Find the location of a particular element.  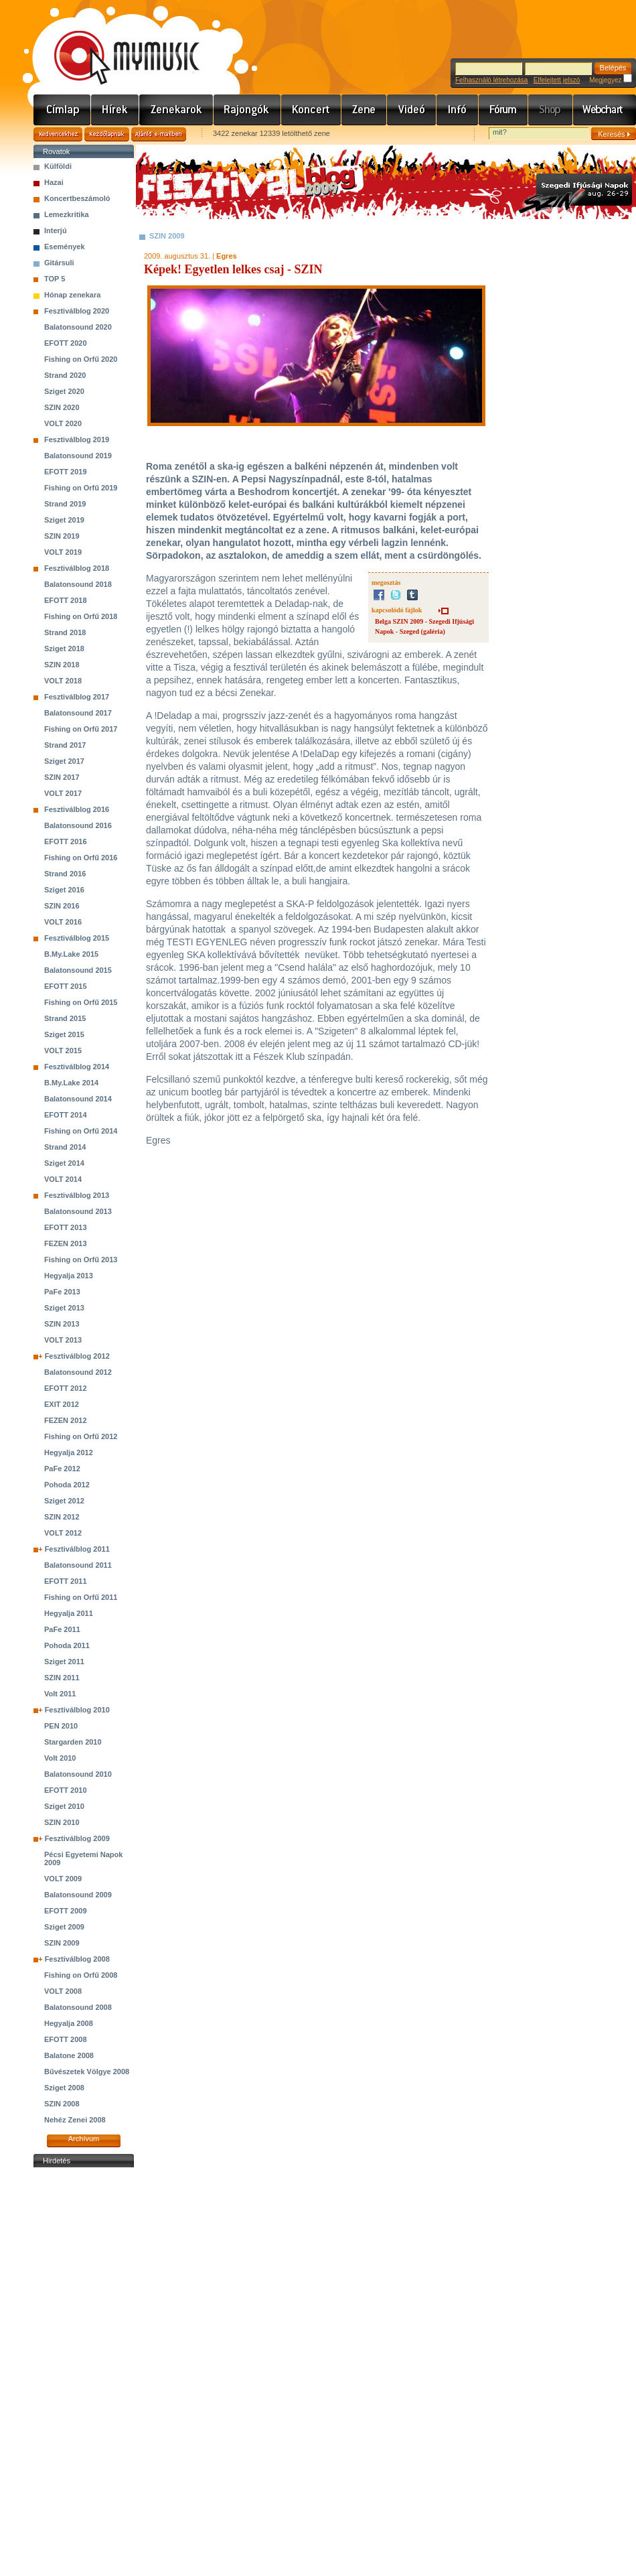

Sziget 2011 is located at coordinates (64, 1661).